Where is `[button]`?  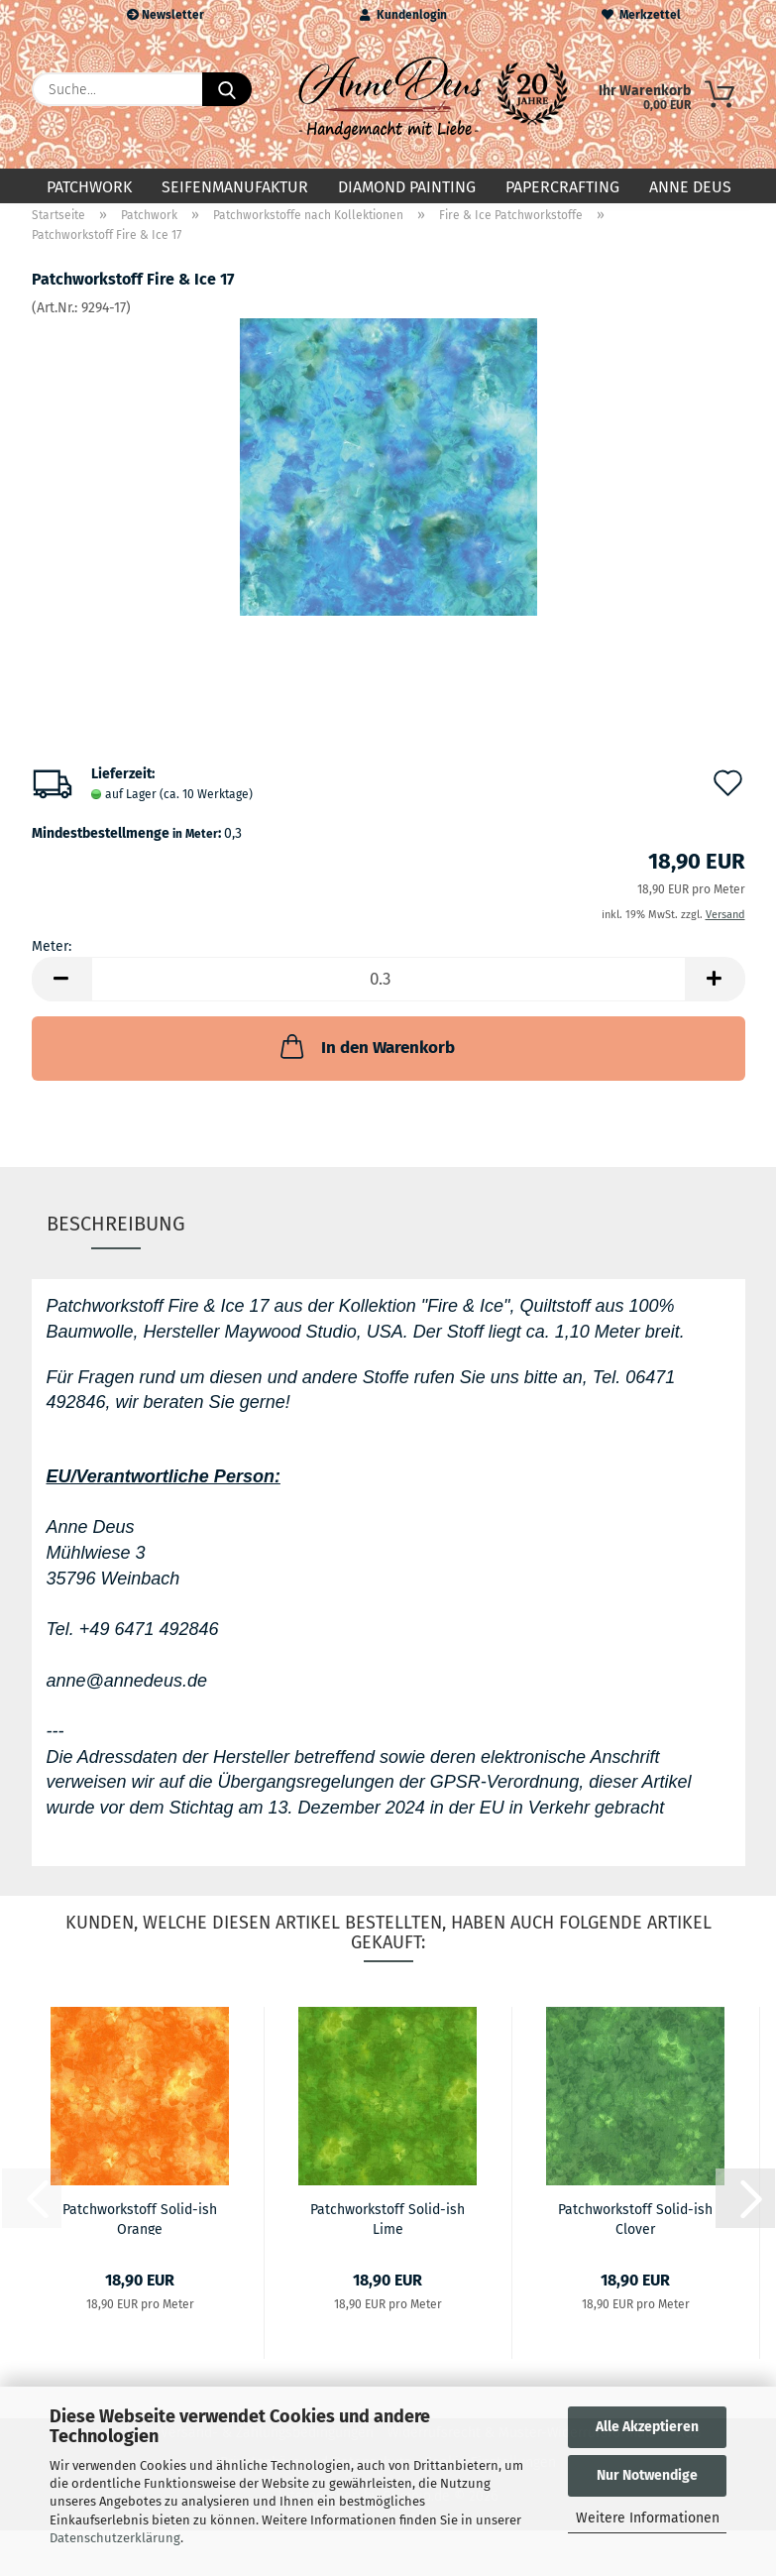
[button] is located at coordinates (61, 996).